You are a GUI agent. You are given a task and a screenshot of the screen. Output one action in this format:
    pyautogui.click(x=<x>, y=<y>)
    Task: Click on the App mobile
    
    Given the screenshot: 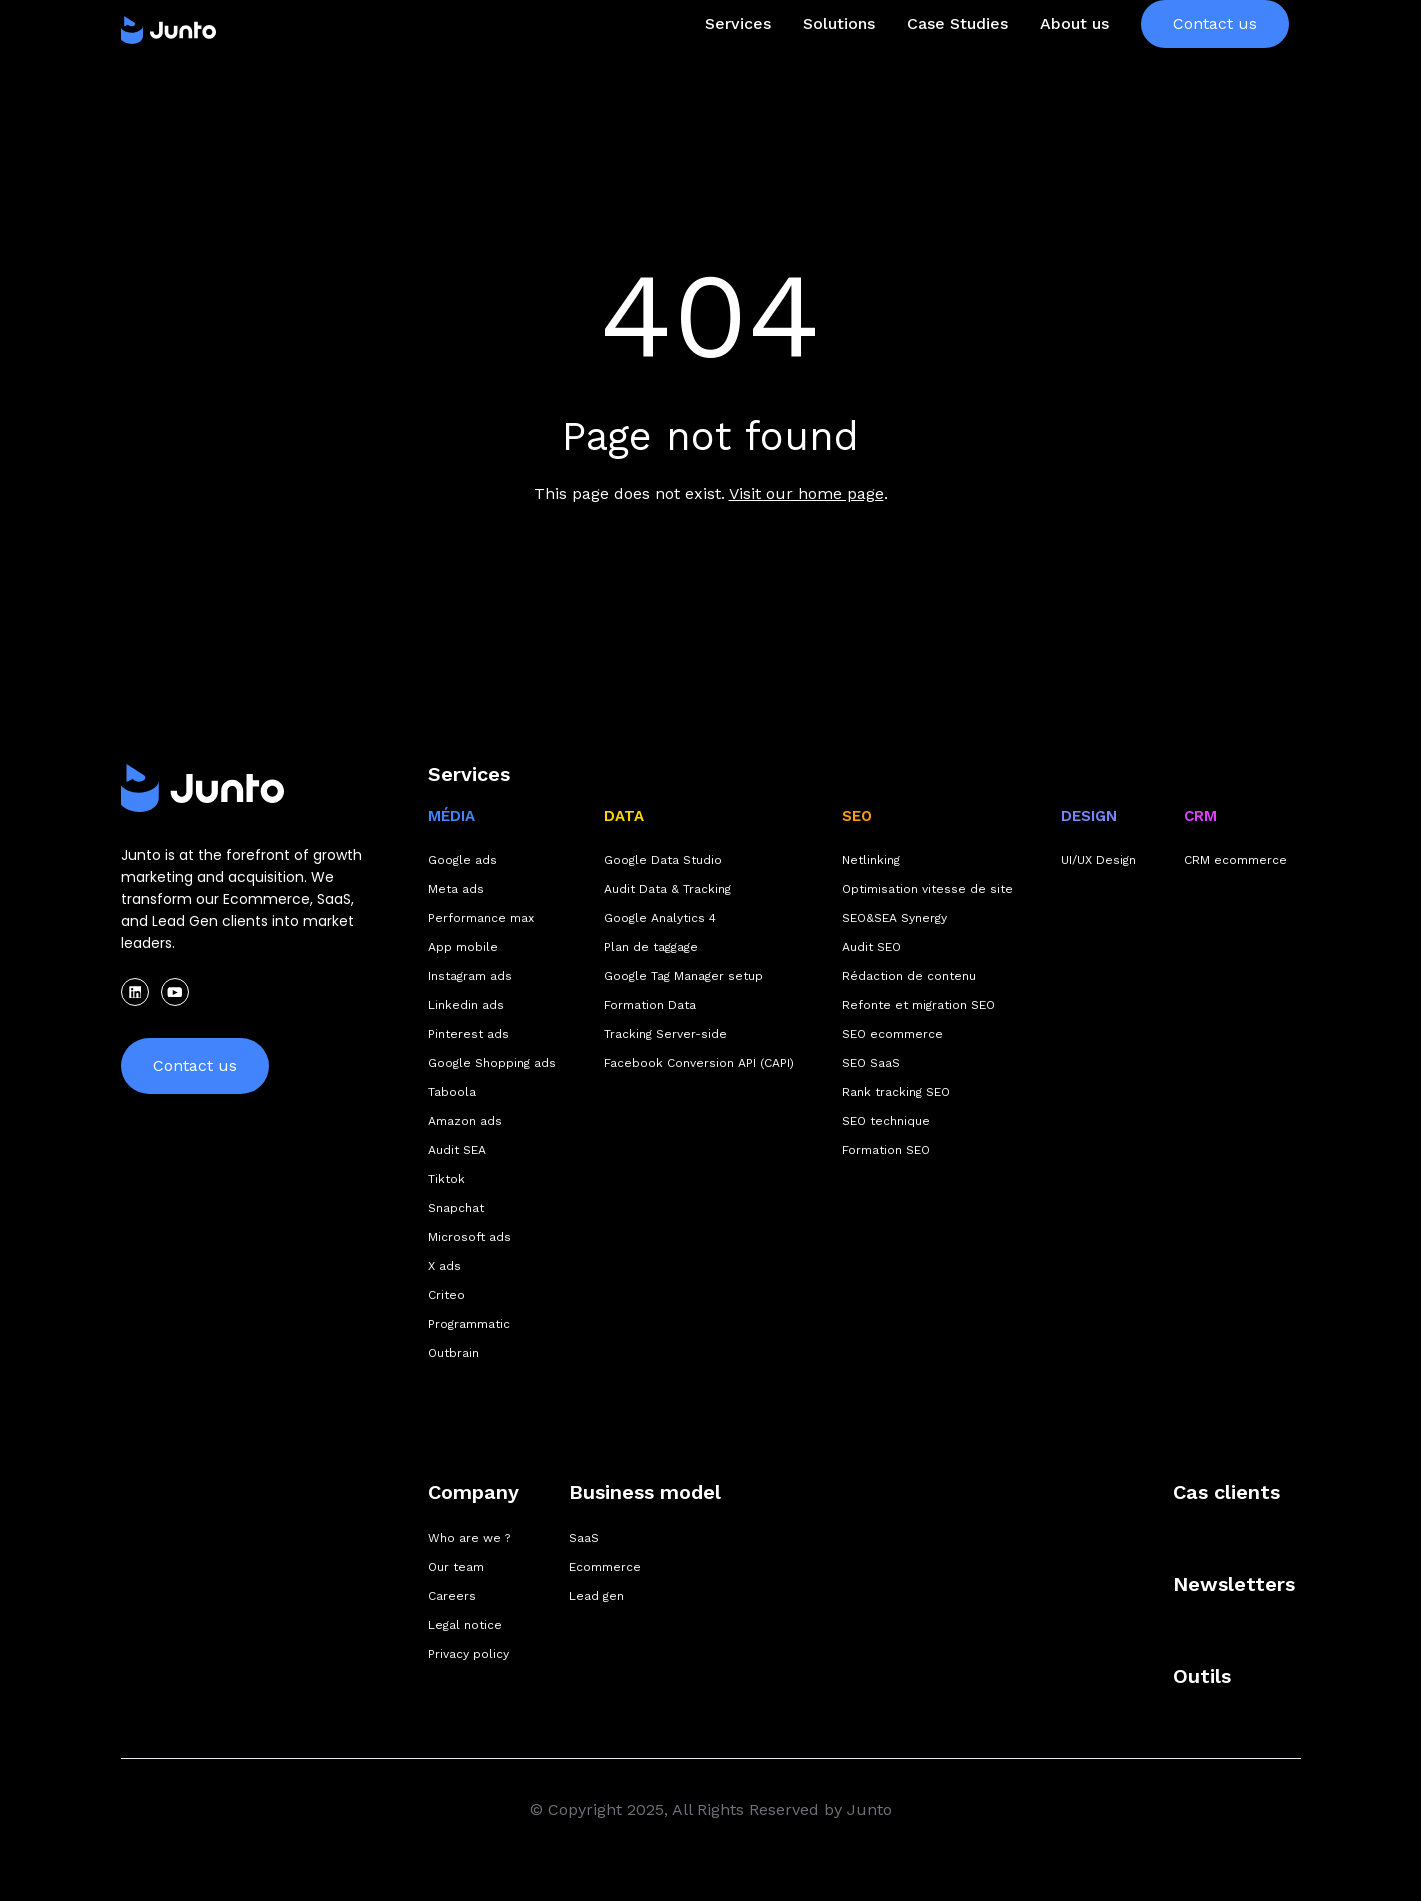 What is the action you would take?
    pyautogui.click(x=463, y=947)
    